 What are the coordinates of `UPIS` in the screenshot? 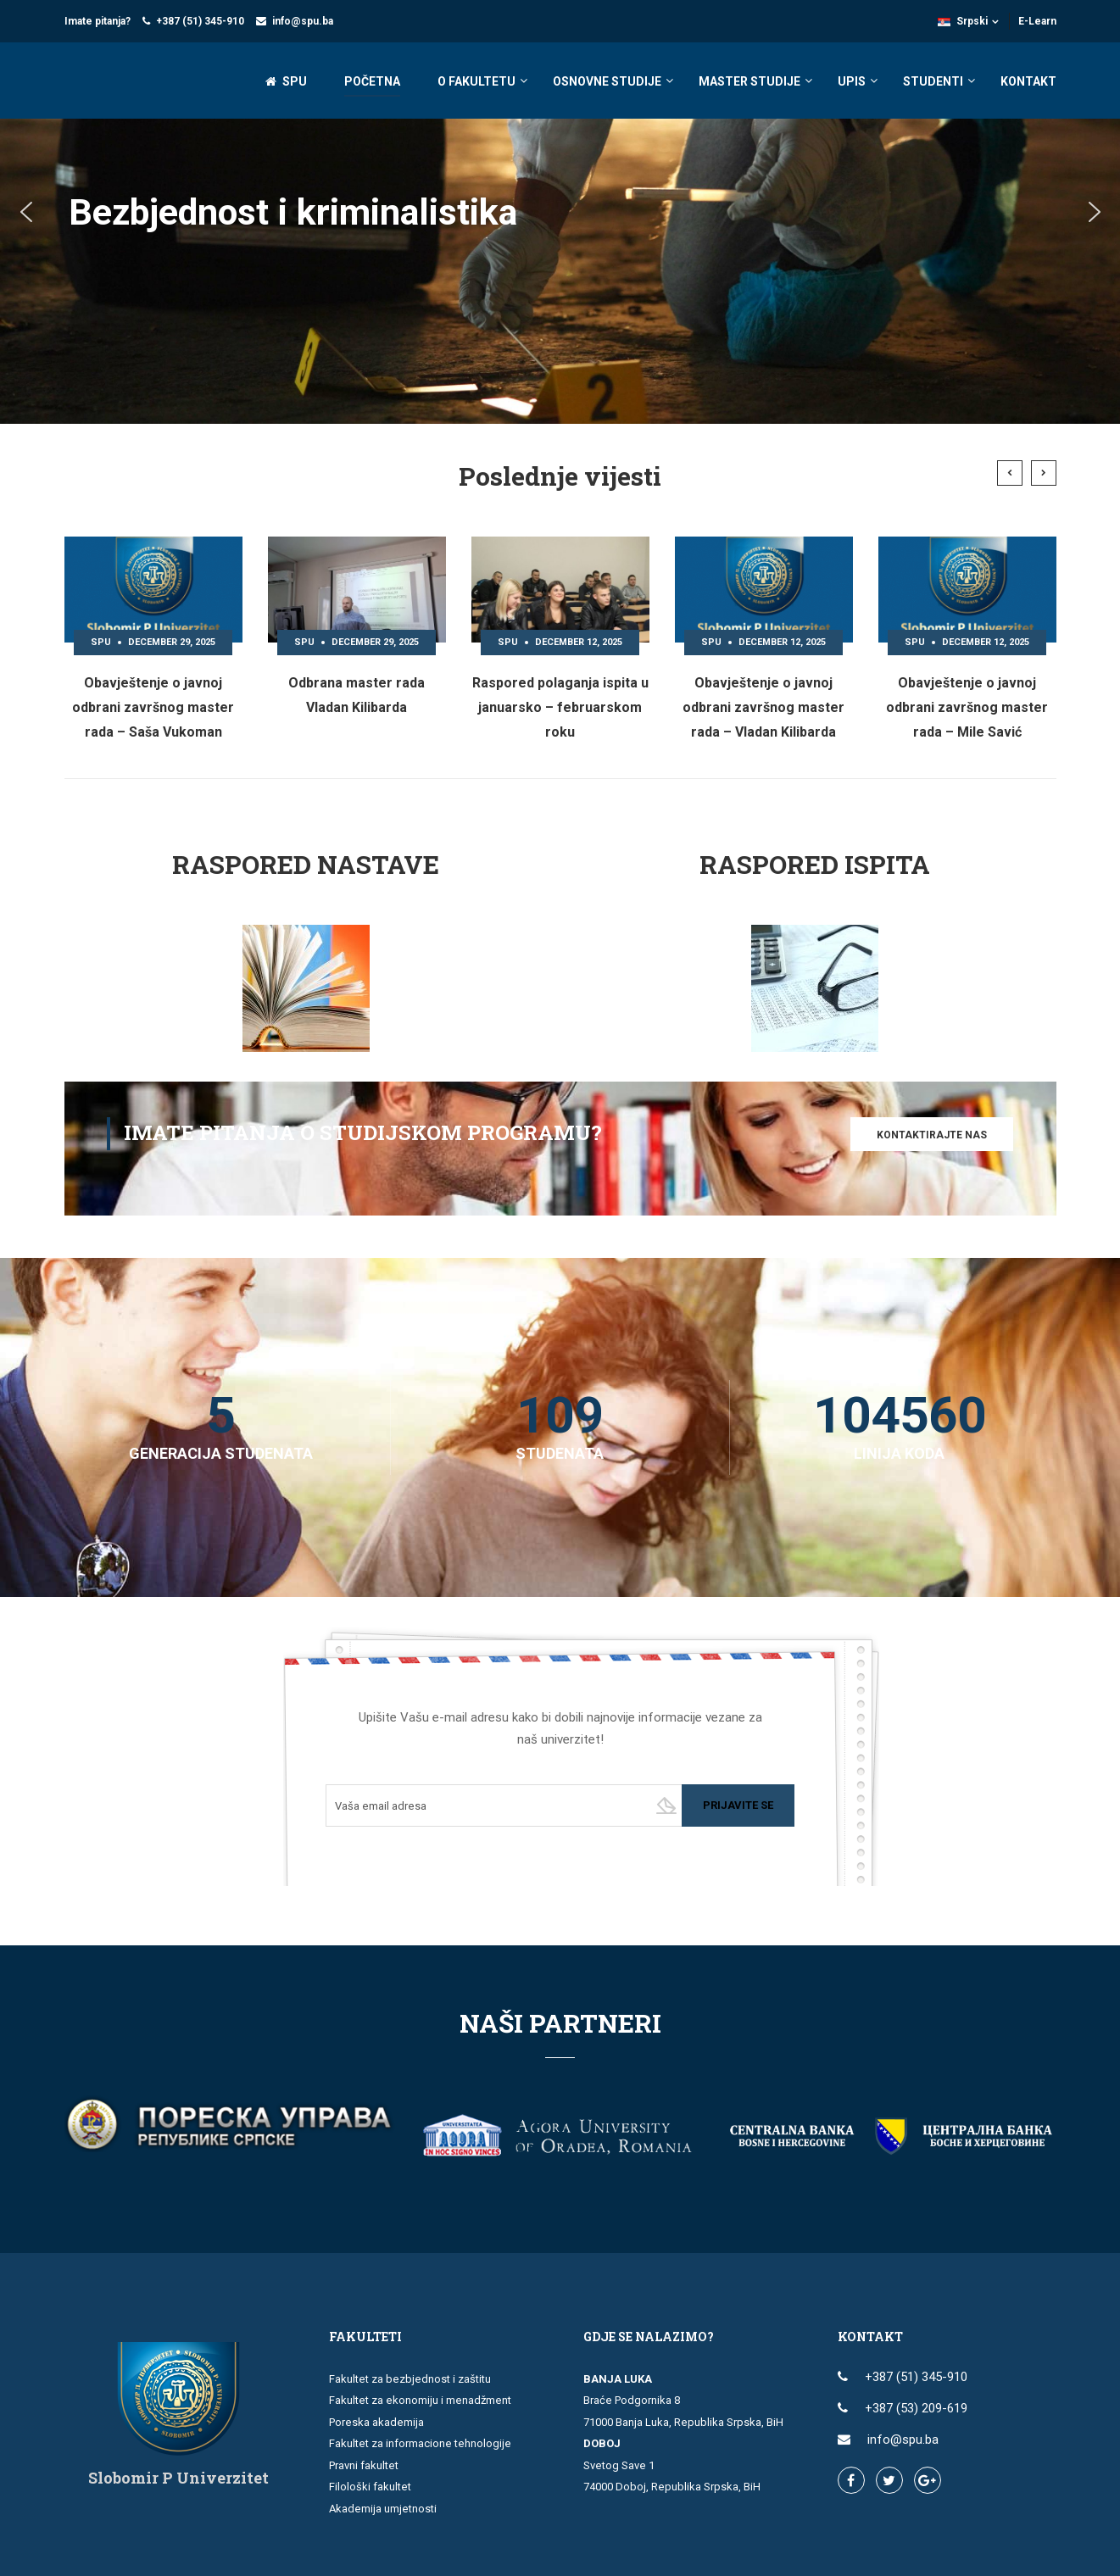 It's located at (852, 81).